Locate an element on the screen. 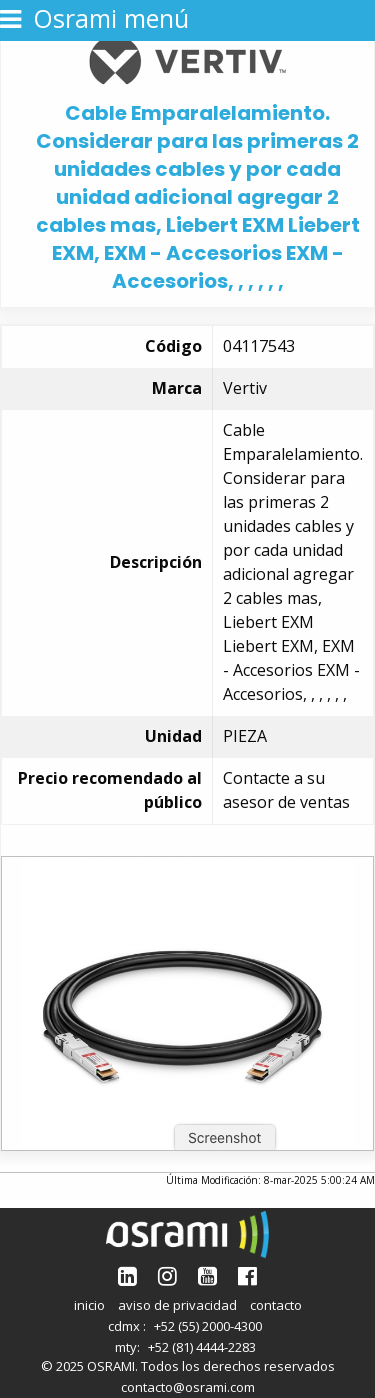  inicio is located at coordinates (89, 1305).